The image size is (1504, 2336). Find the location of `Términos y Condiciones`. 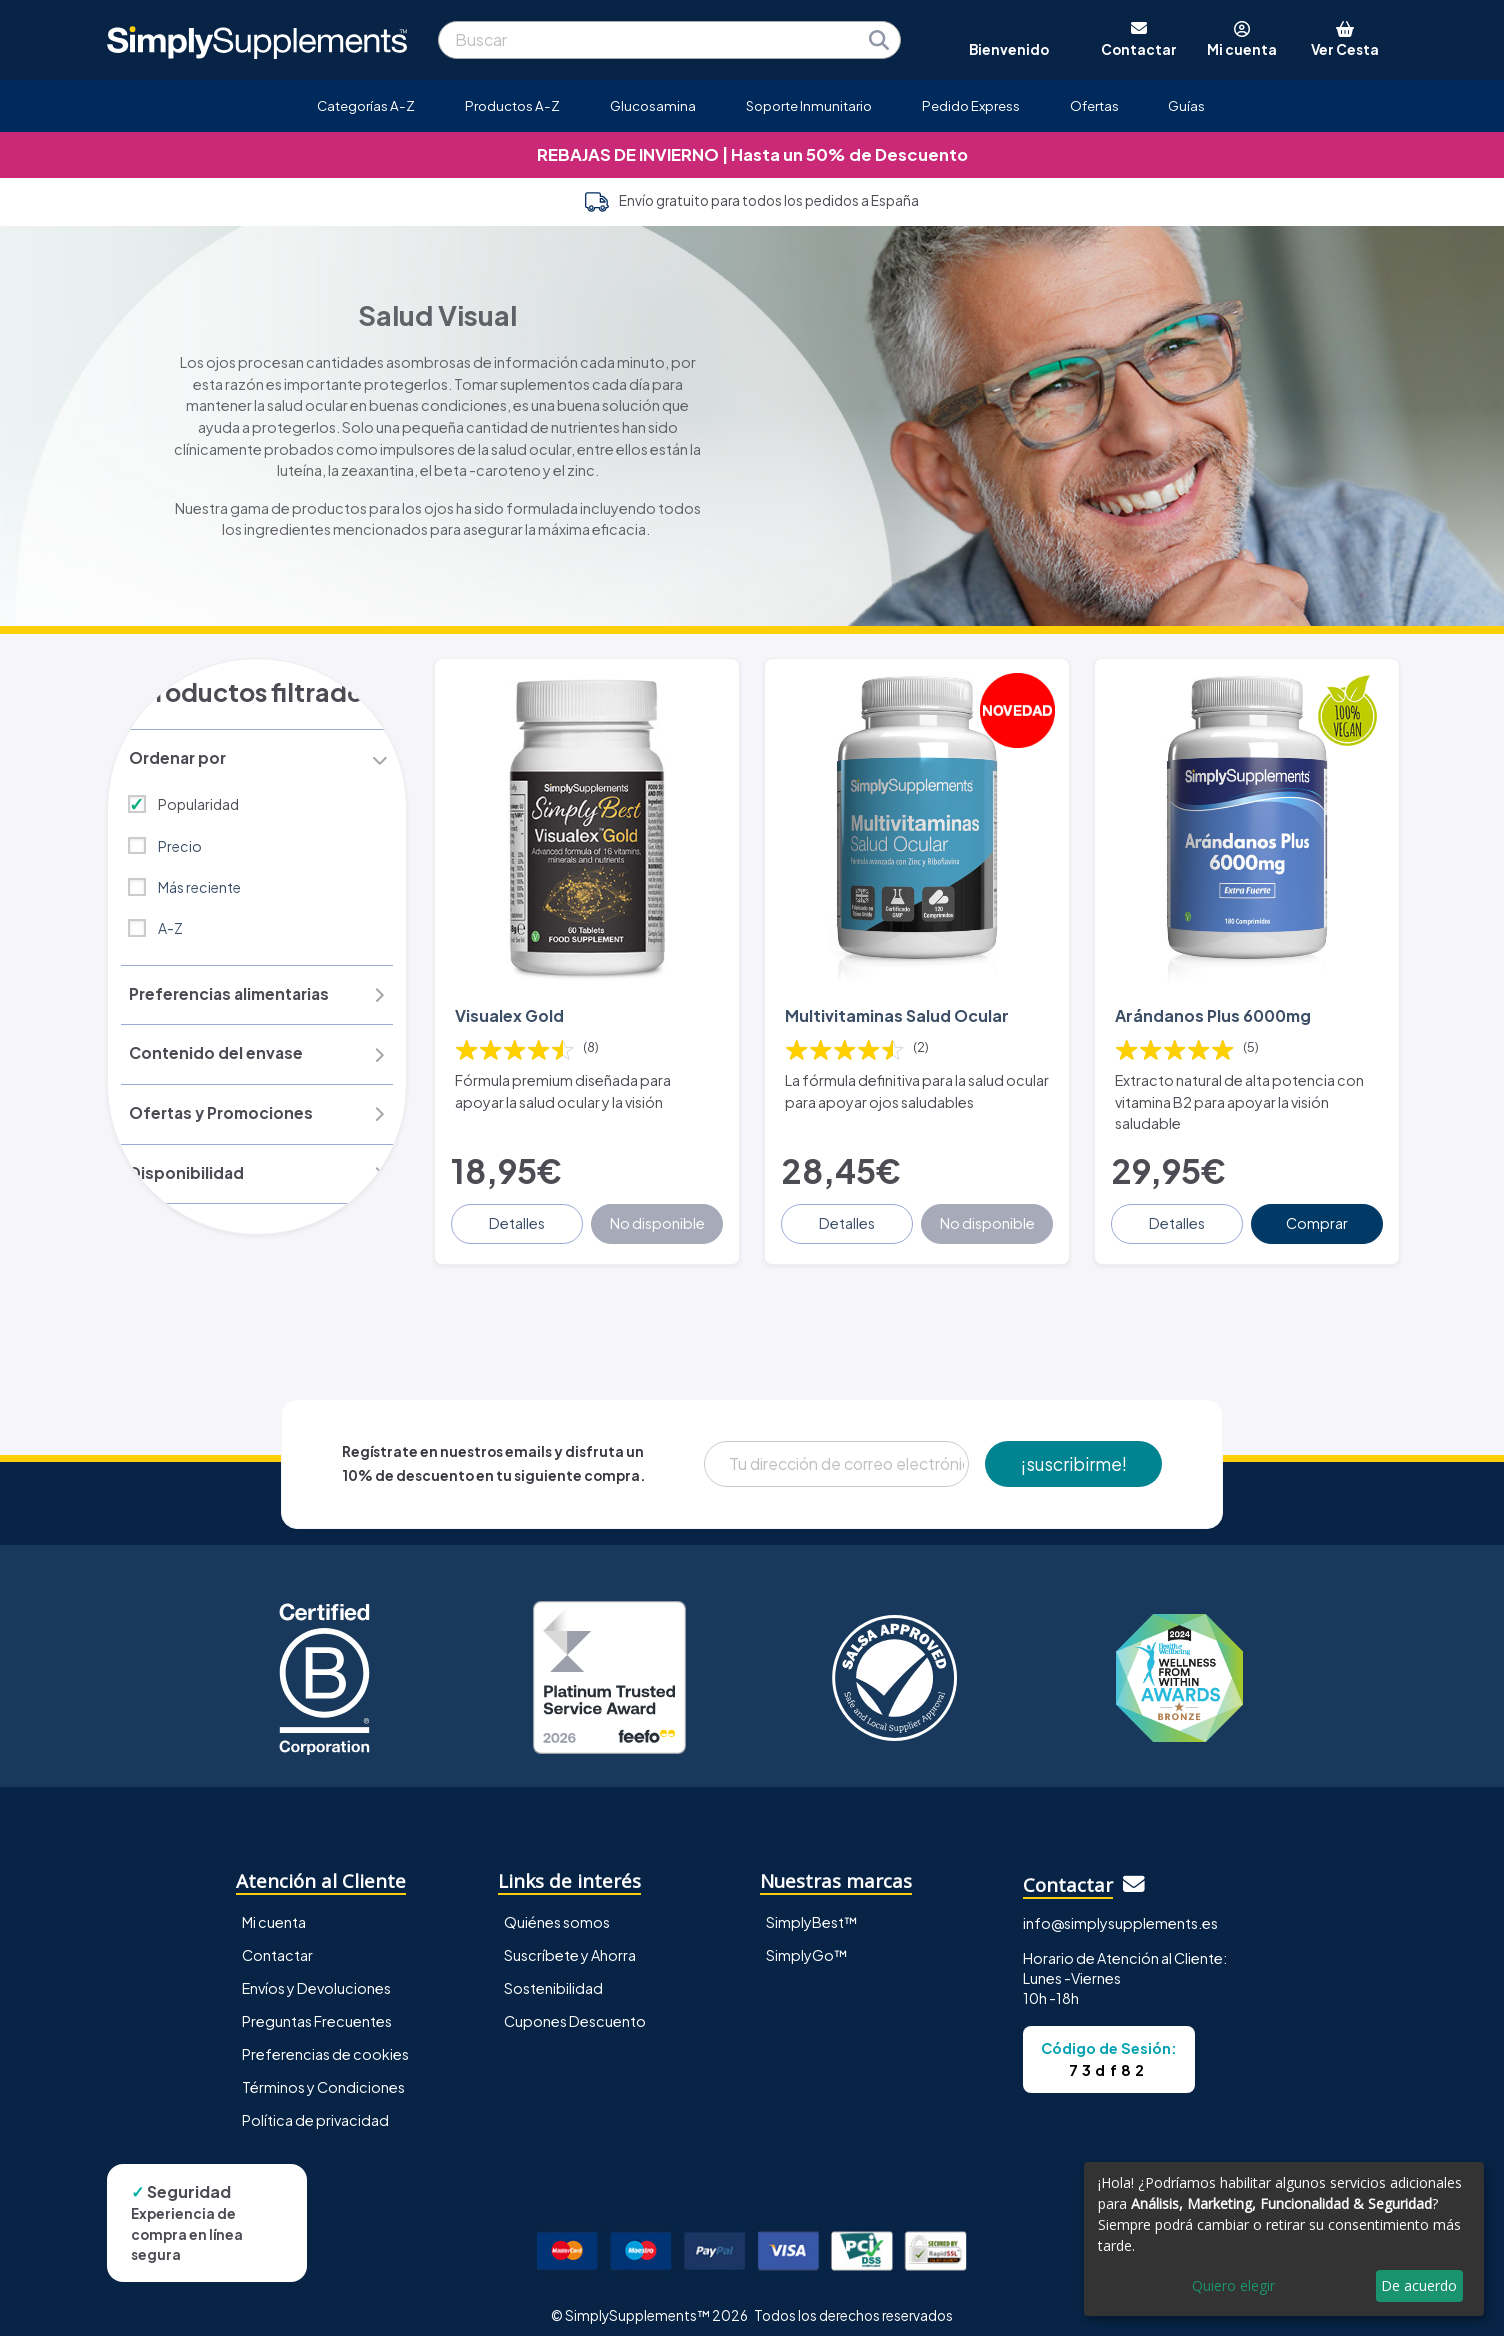

Términos y Condiciones is located at coordinates (323, 2073).